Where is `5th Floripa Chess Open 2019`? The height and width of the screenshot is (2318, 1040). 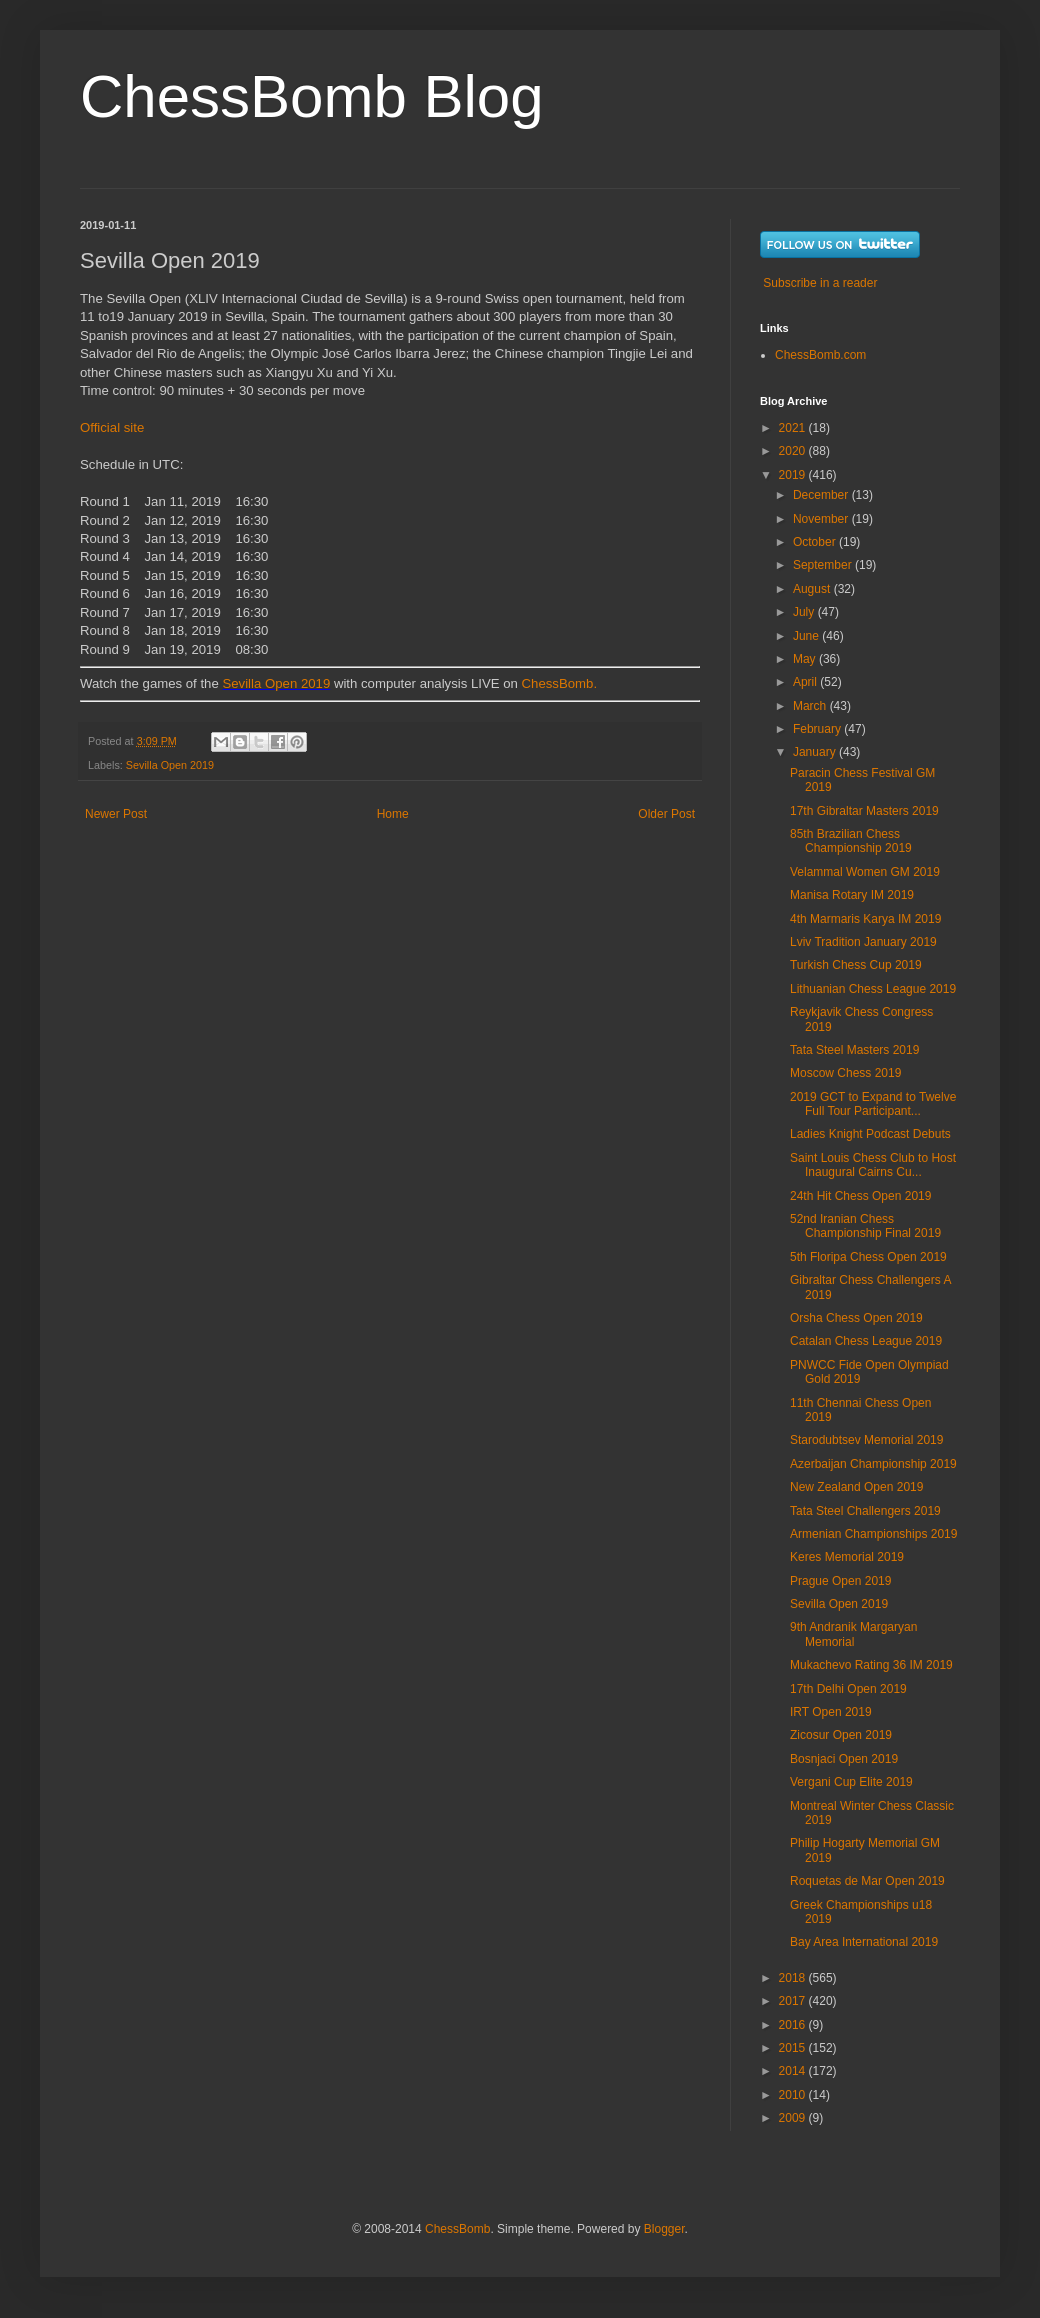 5th Floripa Chess Open 2019 is located at coordinates (868, 1257).